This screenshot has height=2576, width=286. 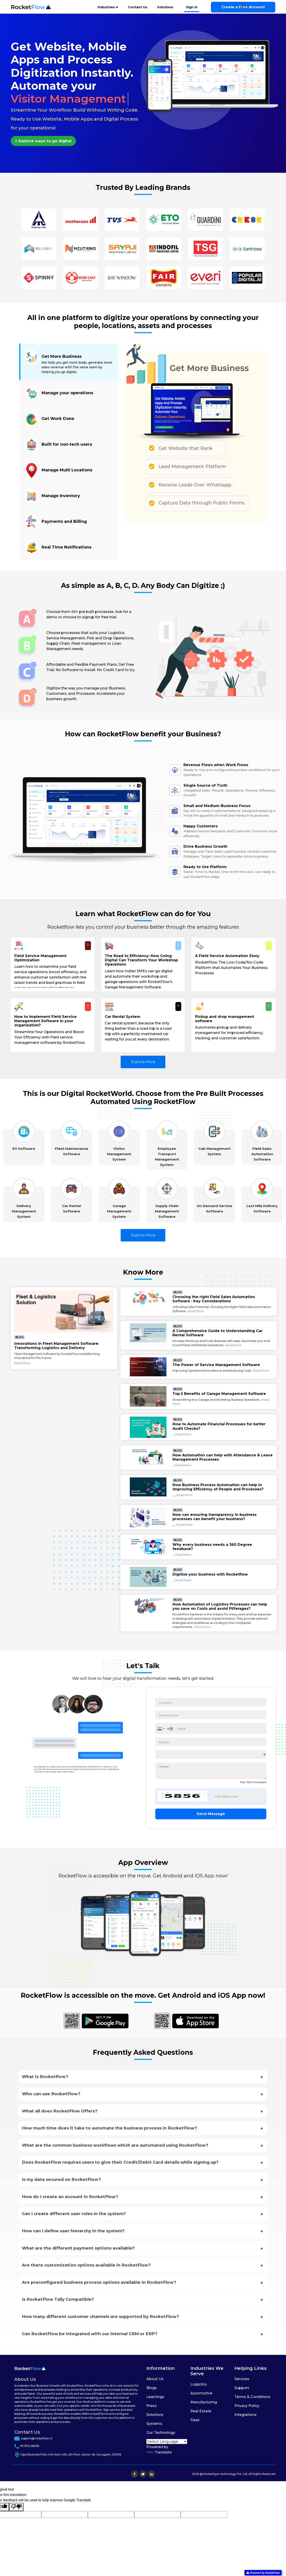 I want to click on What all does RocketFlow Offers?, so click(x=59, y=2111).